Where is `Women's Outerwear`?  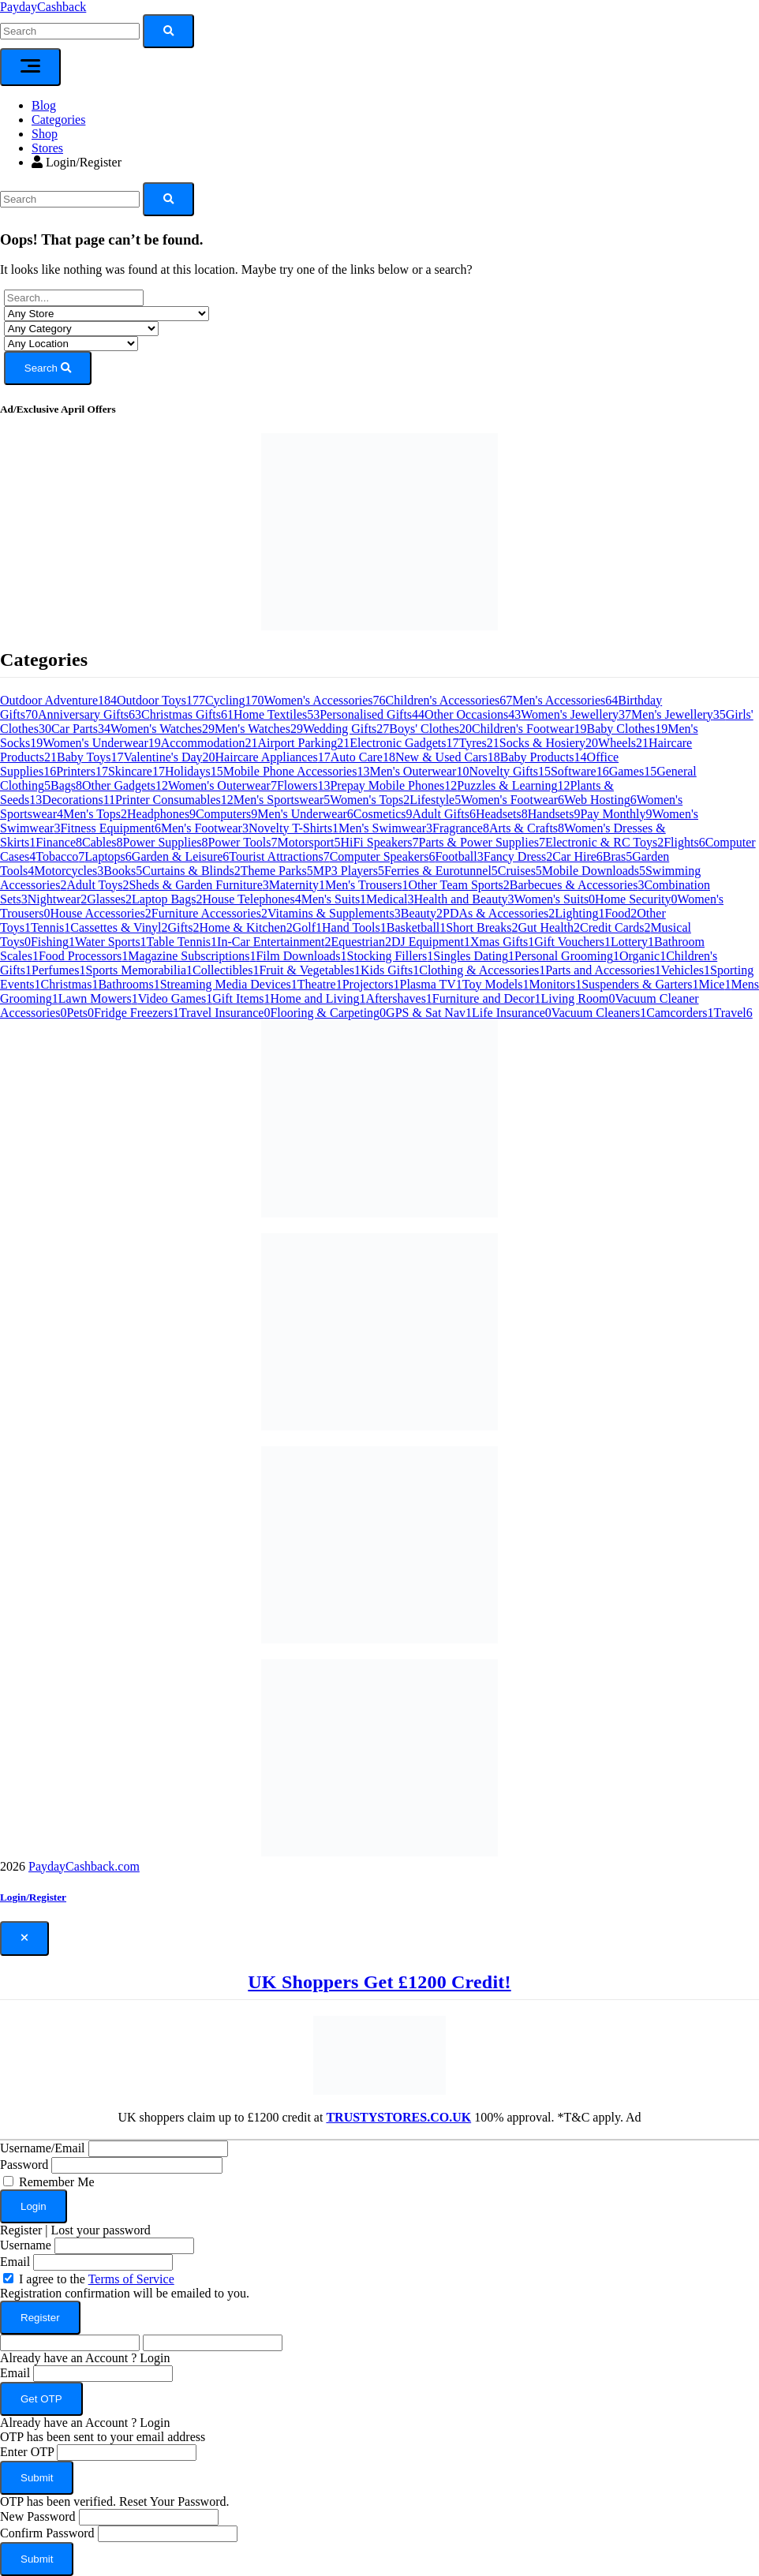 Women's Outerwear is located at coordinates (222, 785).